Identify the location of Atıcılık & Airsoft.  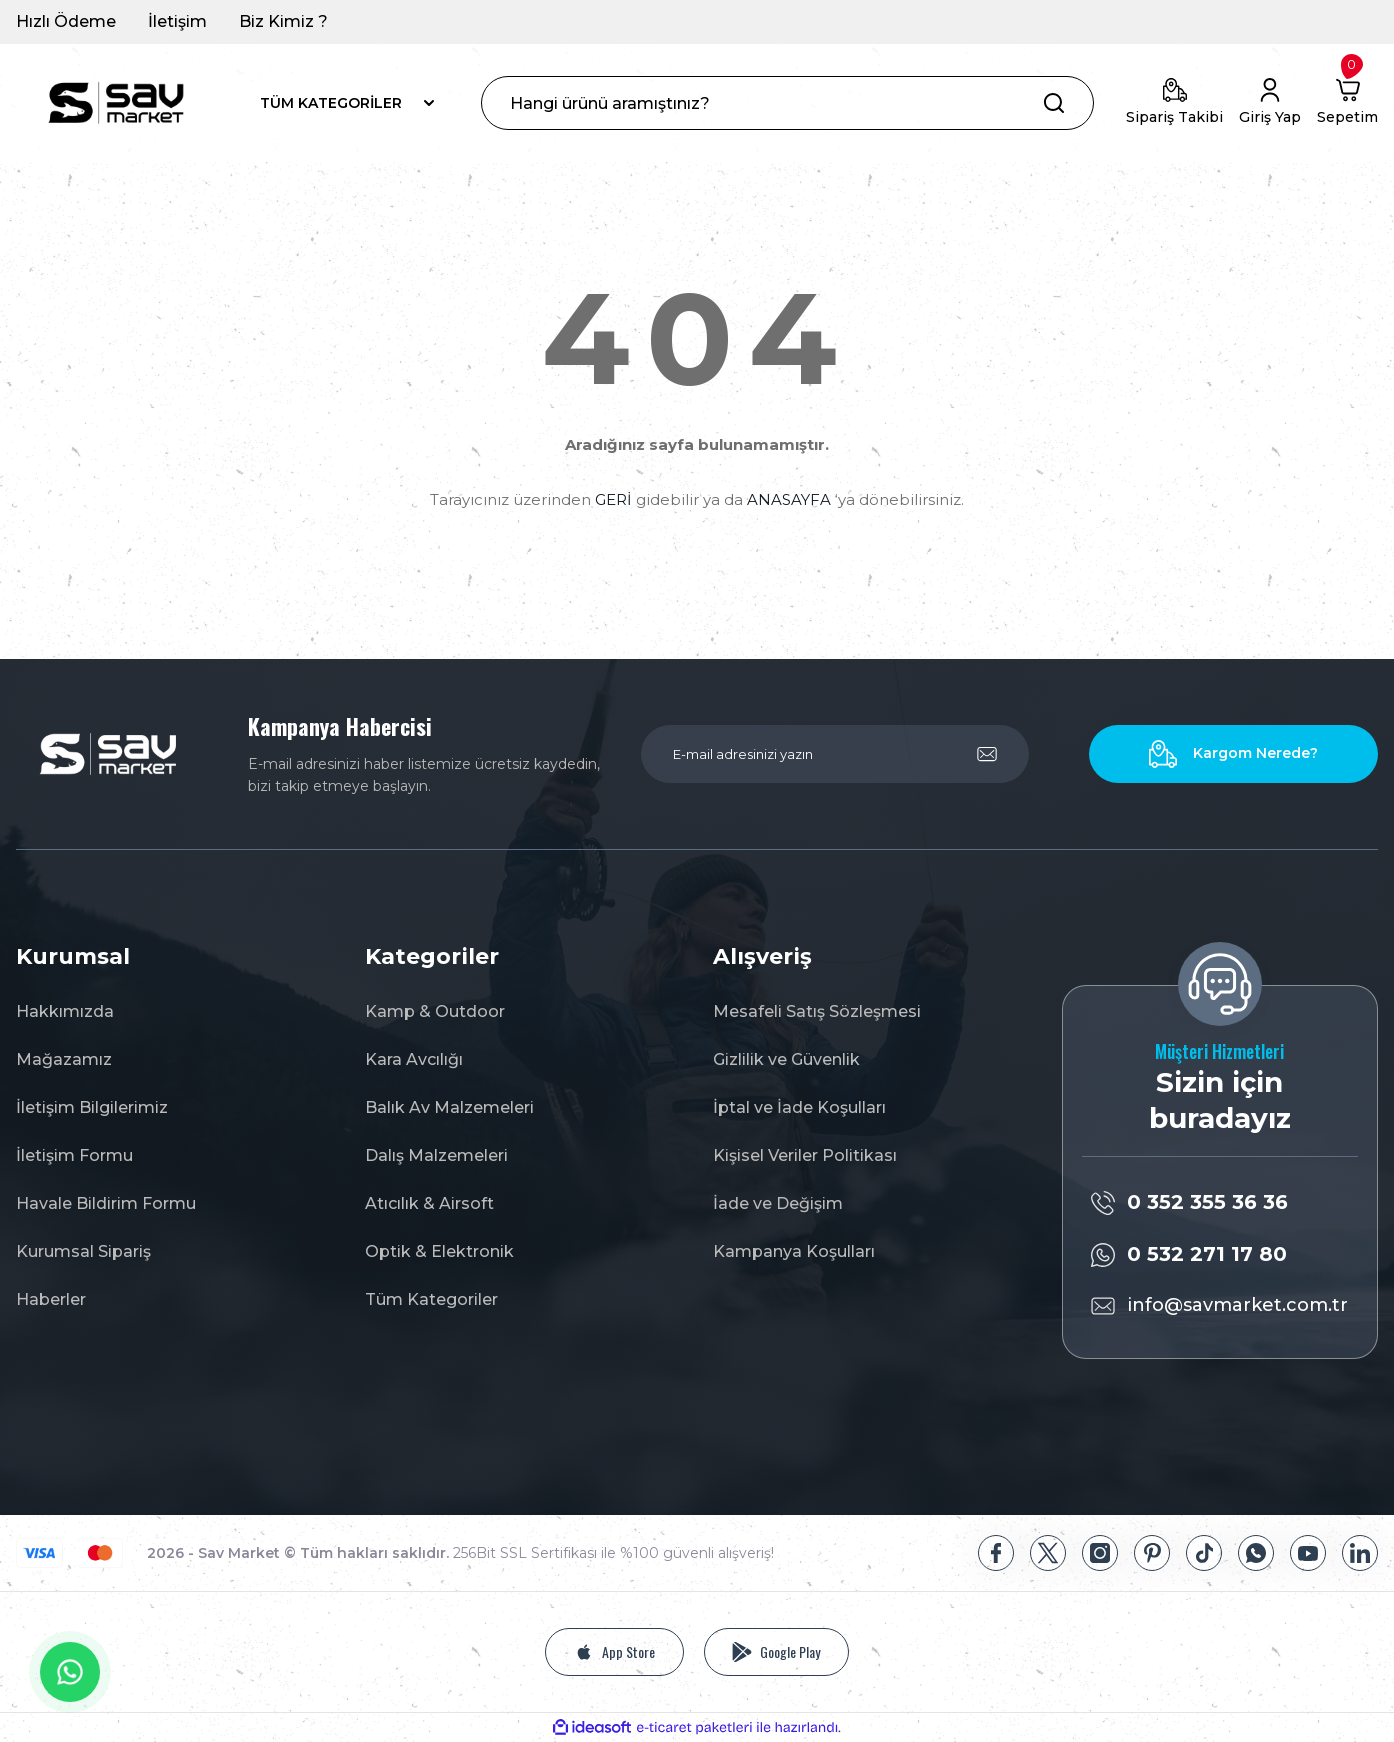
(429, 1203).